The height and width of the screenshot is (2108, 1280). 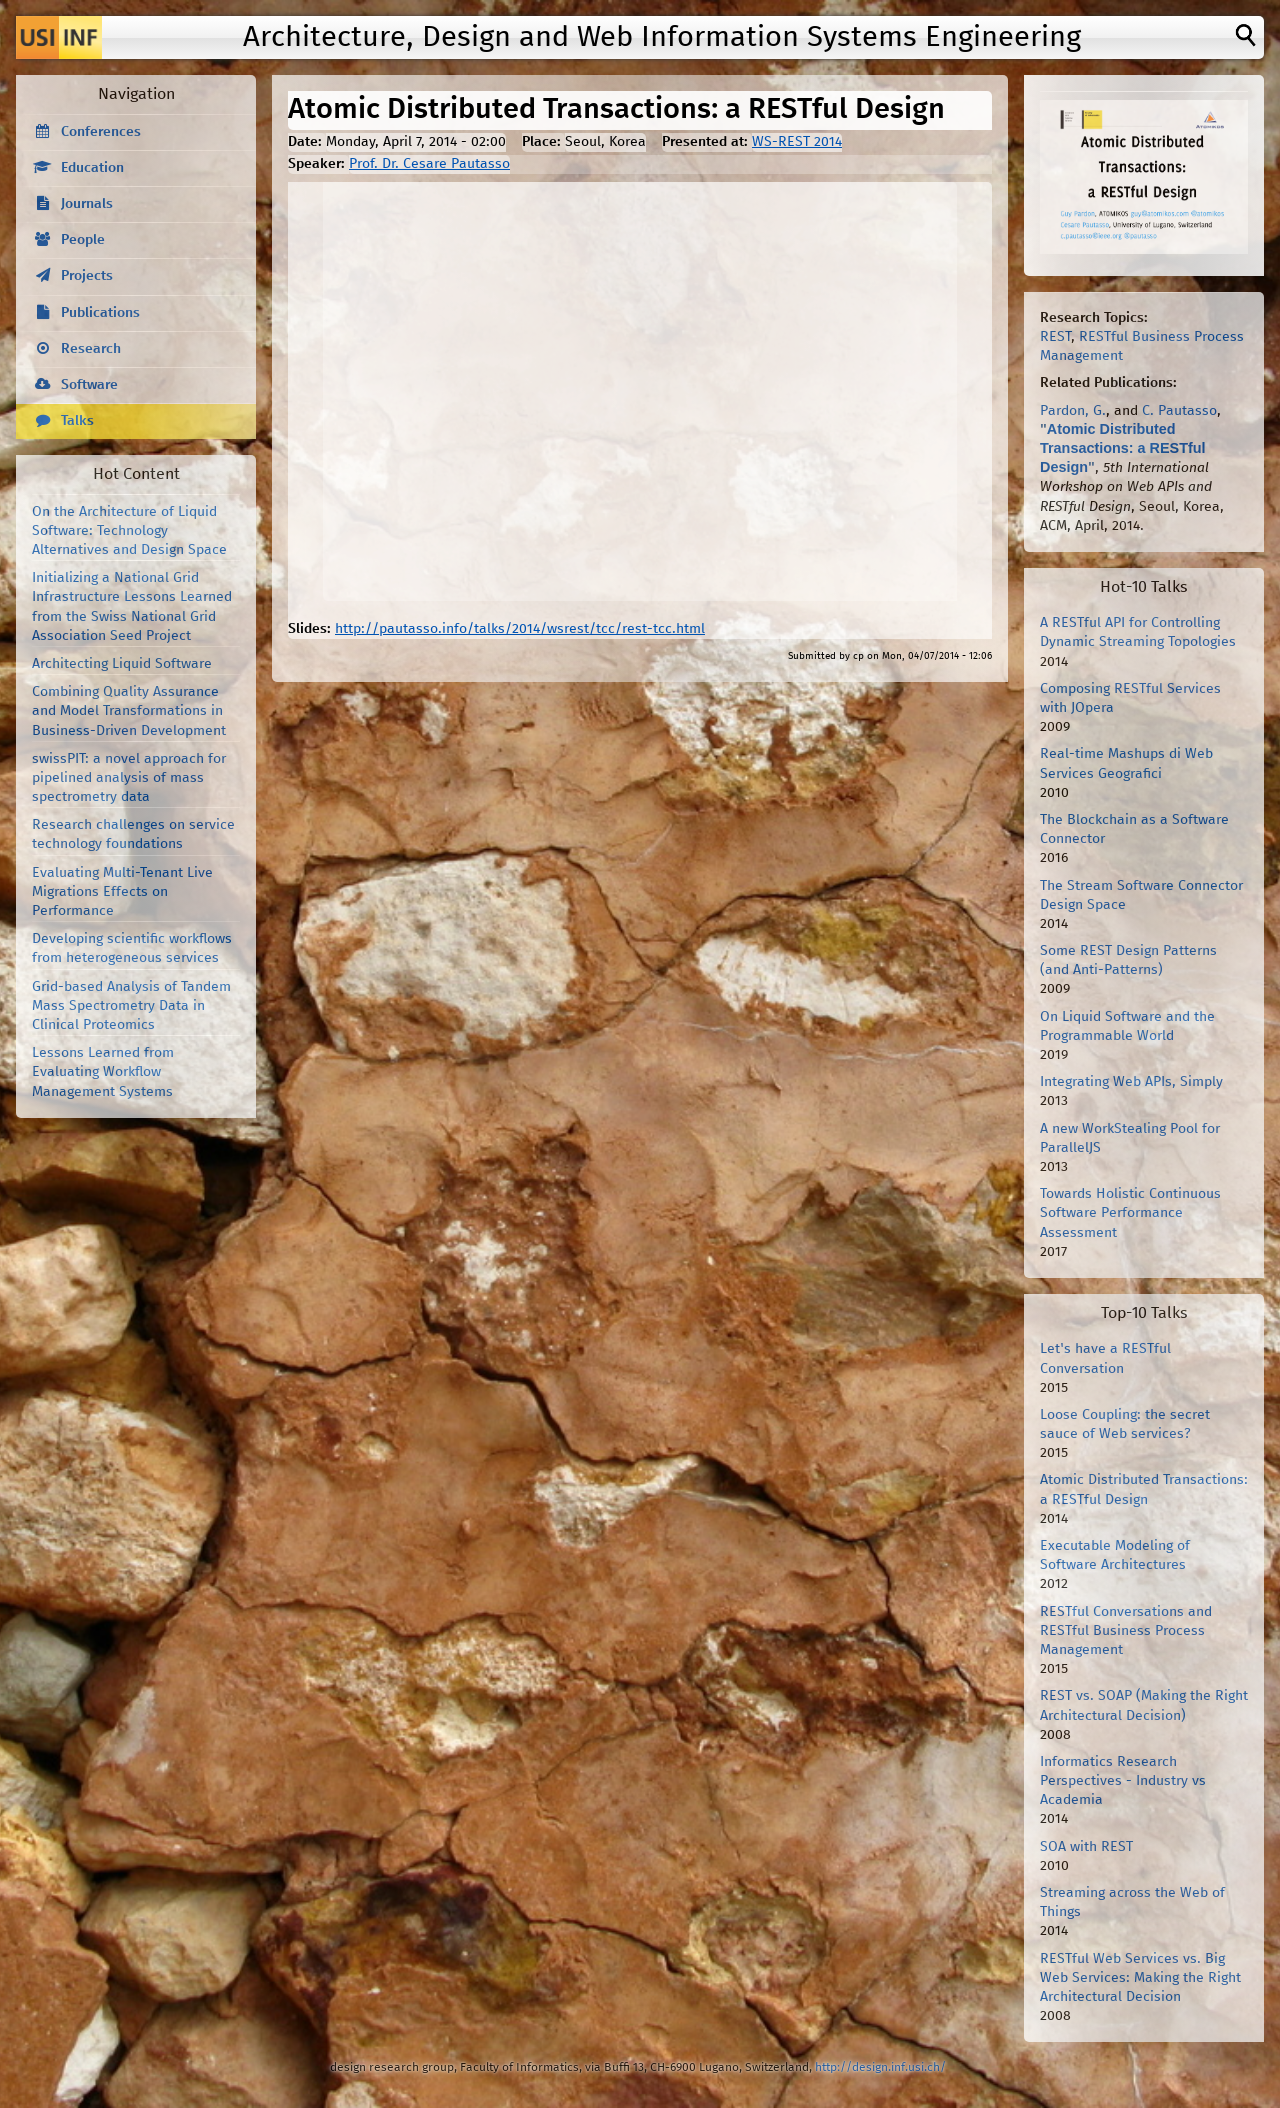 What do you see at coordinates (131, 1006) in the screenshot?
I see `Grid-based Analysis of Tandem Mass Spectrometry Data in Clinical Proteomics` at bounding box center [131, 1006].